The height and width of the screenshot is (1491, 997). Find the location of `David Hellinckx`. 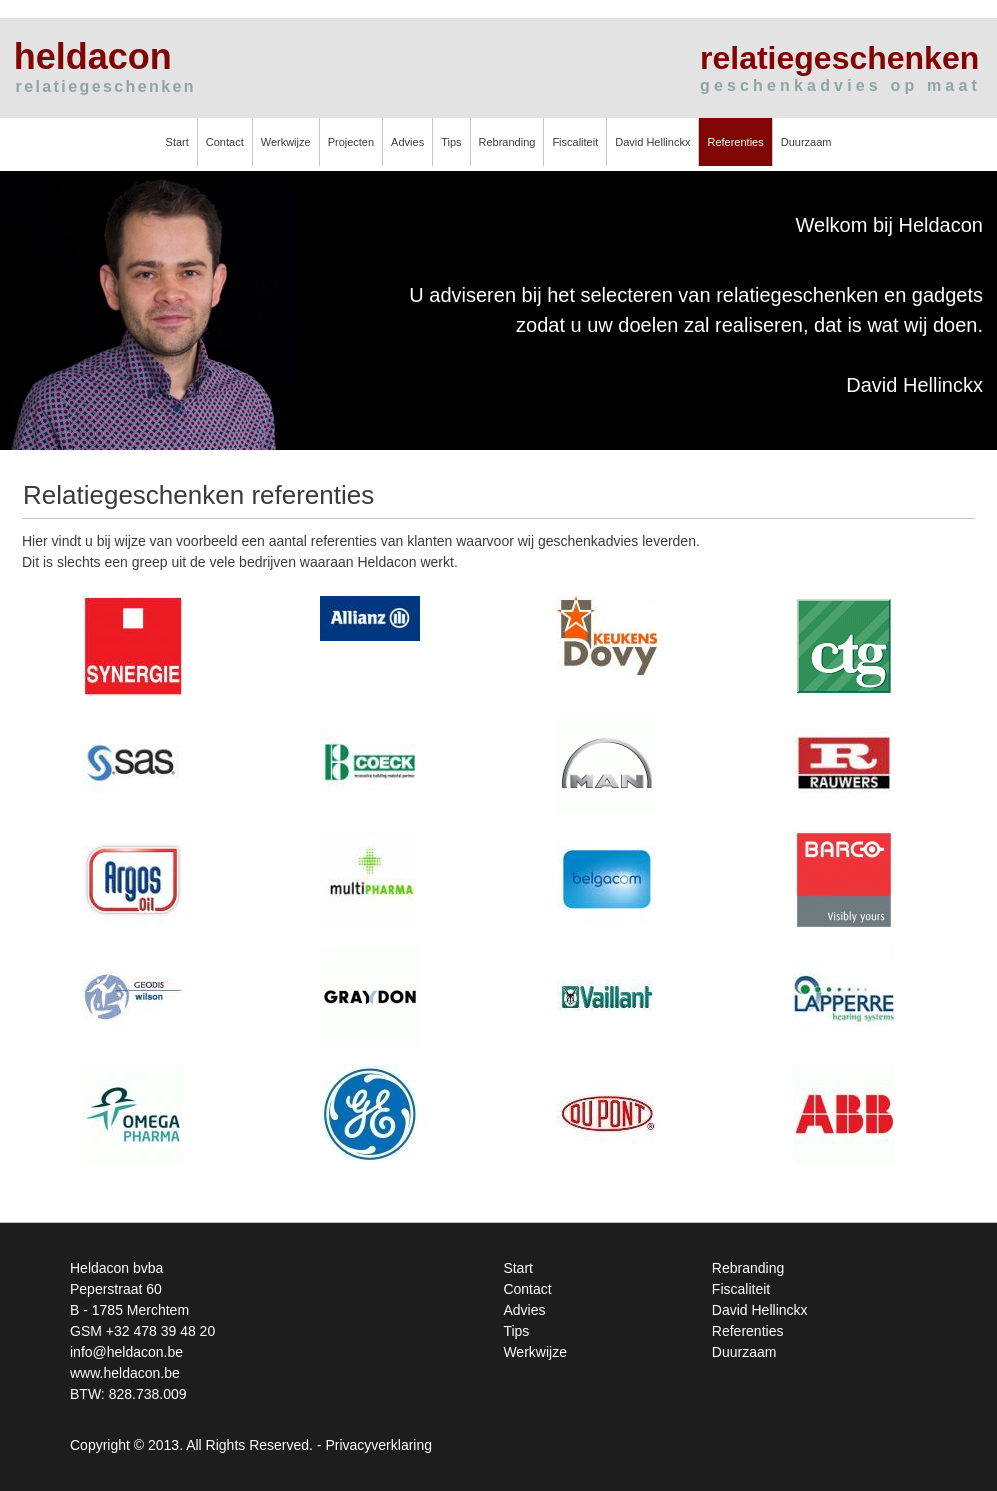

David Hellinckx is located at coordinates (652, 142).